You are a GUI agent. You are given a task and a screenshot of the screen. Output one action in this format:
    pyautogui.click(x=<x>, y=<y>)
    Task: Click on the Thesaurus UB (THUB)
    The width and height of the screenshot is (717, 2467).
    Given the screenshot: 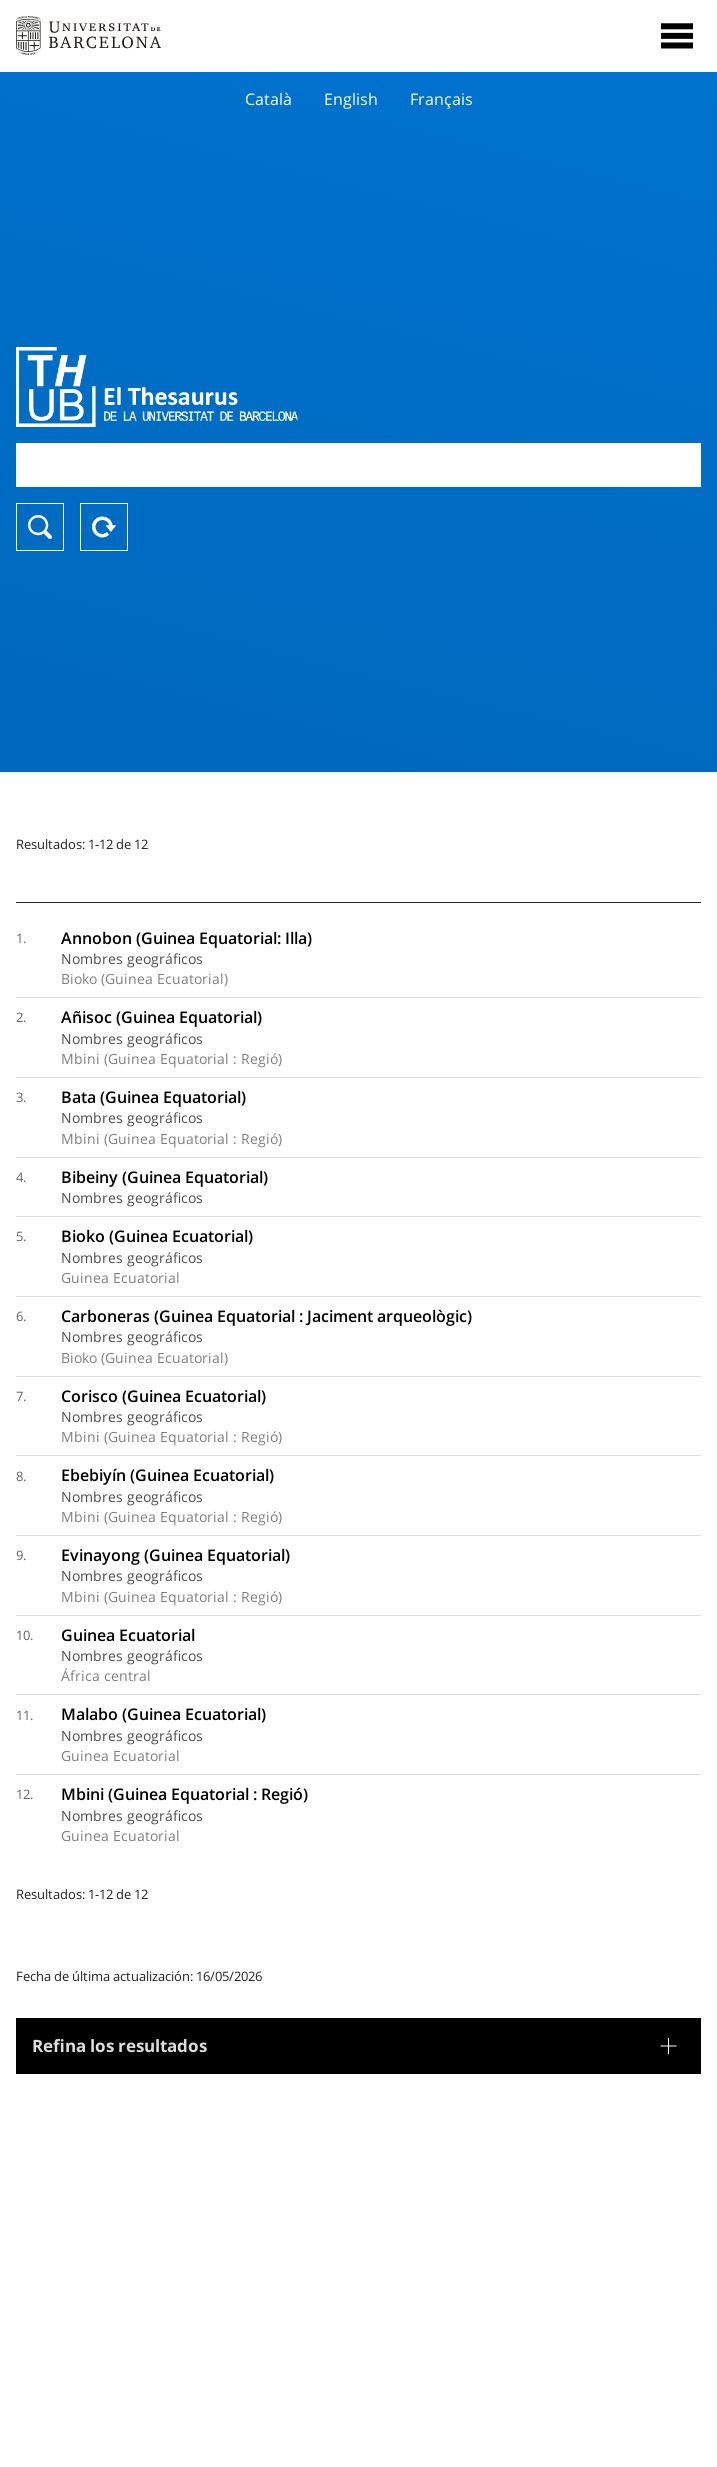 What is the action you would take?
    pyautogui.click(x=256, y=387)
    